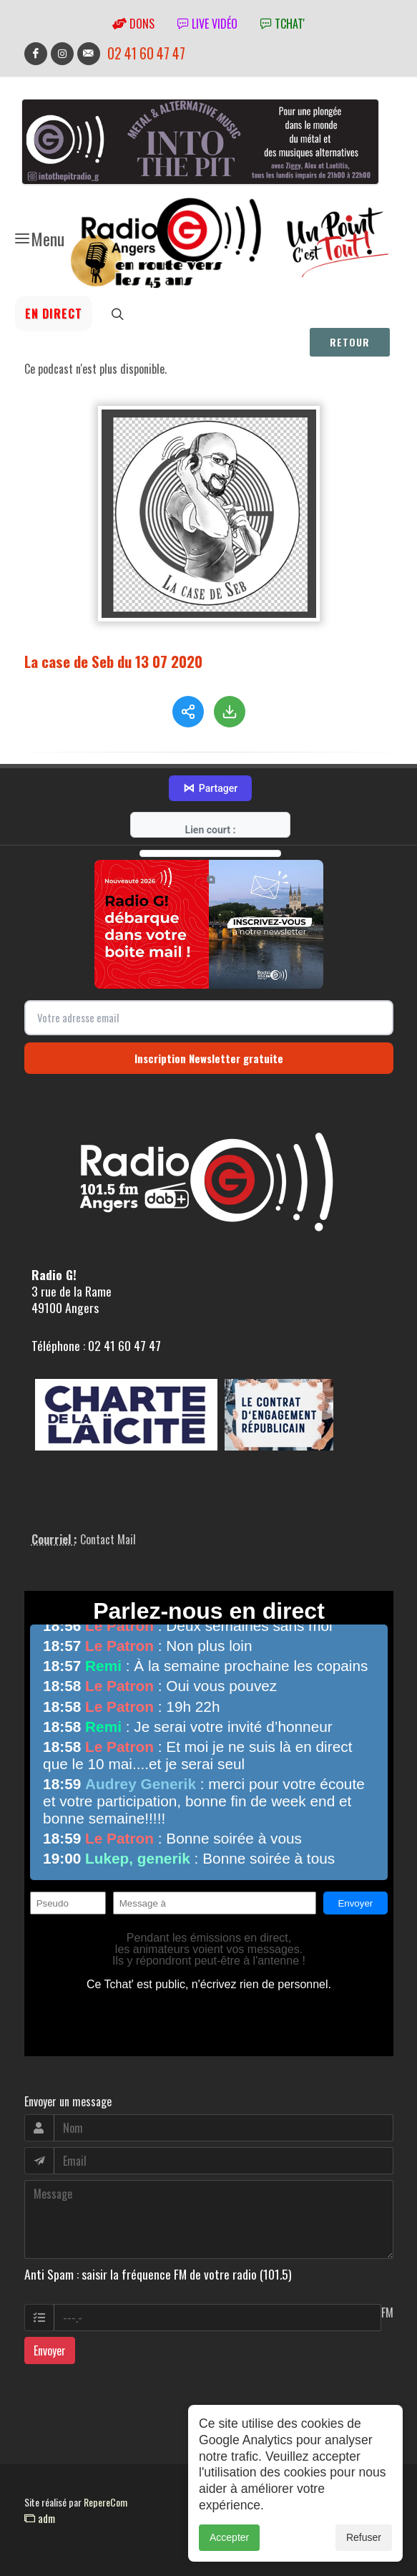 This screenshot has width=417, height=2576. What do you see at coordinates (363, 2537) in the screenshot?
I see `Refuser` at bounding box center [363, 2537].